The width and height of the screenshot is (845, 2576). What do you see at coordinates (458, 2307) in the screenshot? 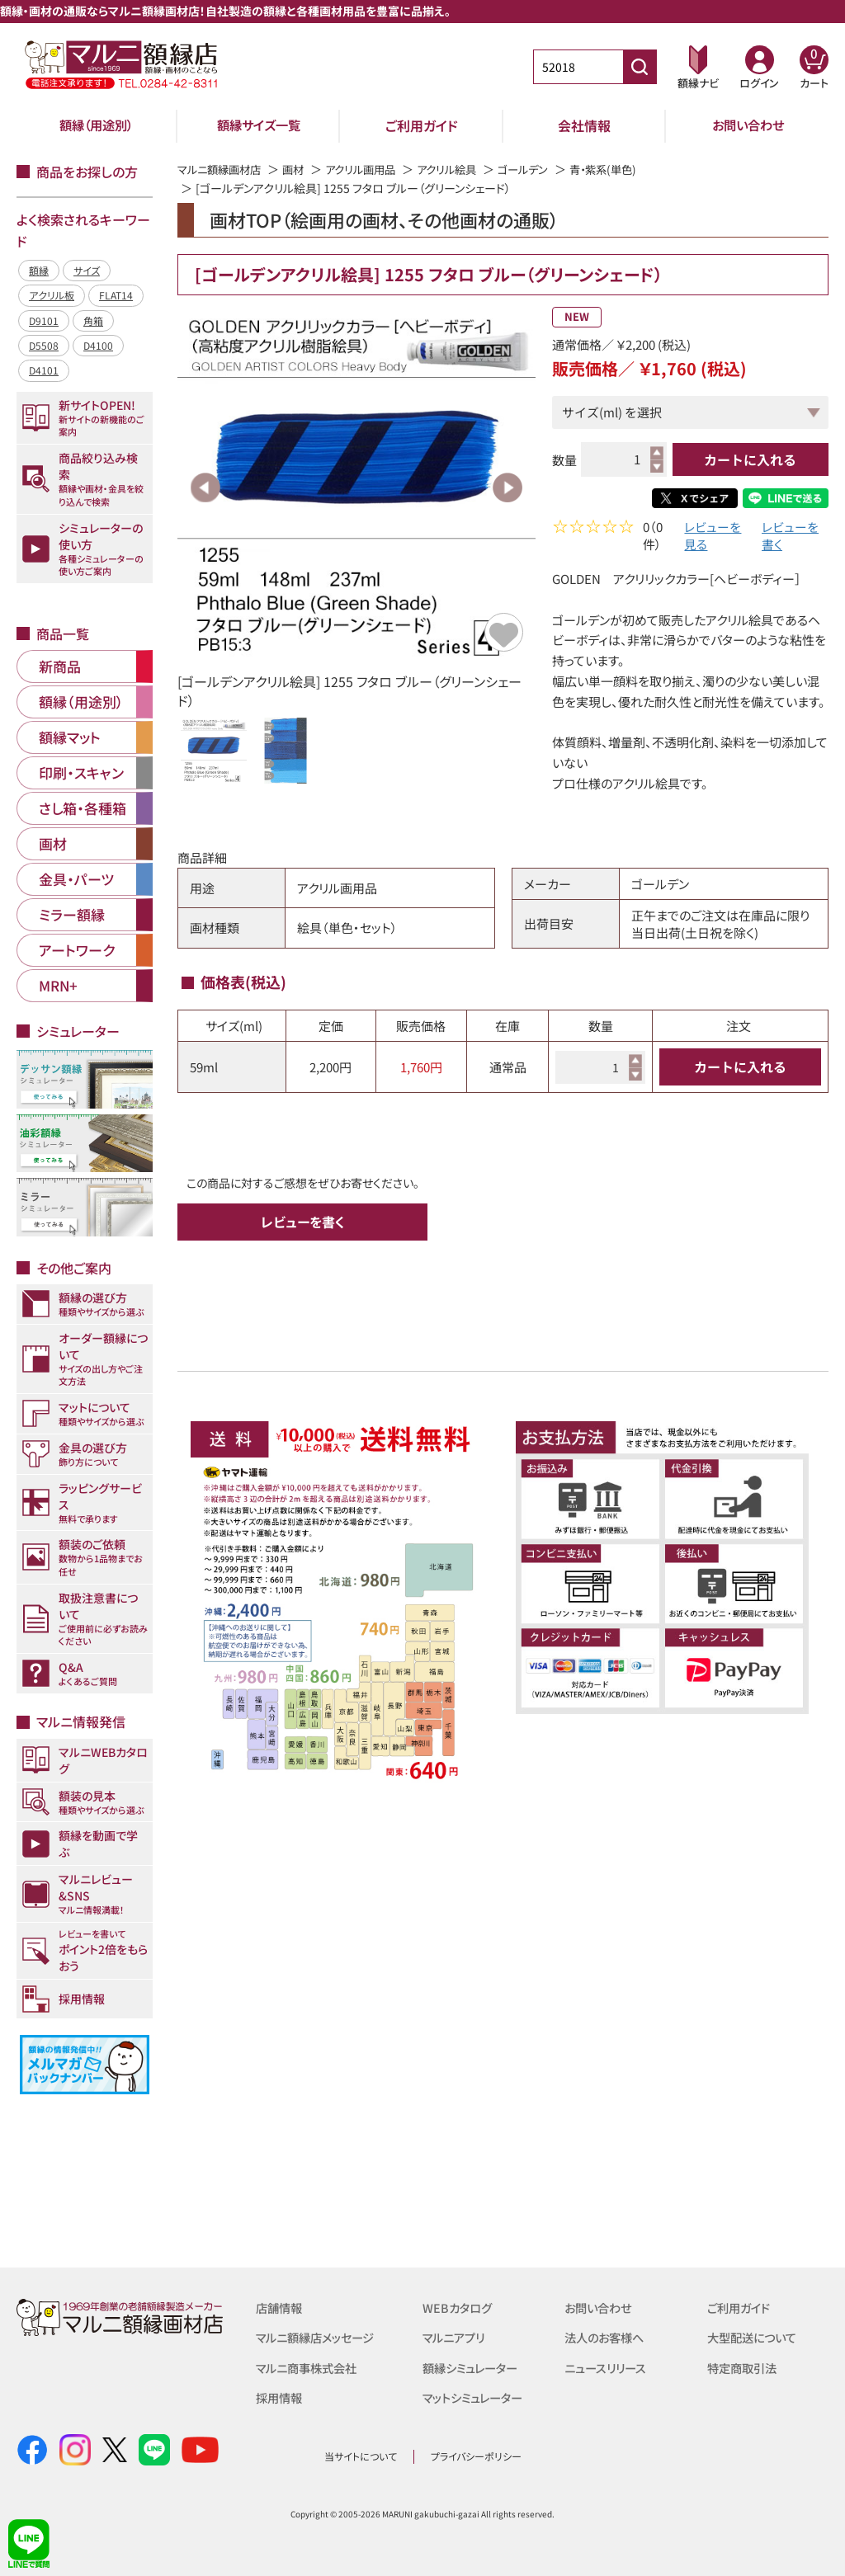
I see `WEBカタログ` at bounding box center [458, 2307].